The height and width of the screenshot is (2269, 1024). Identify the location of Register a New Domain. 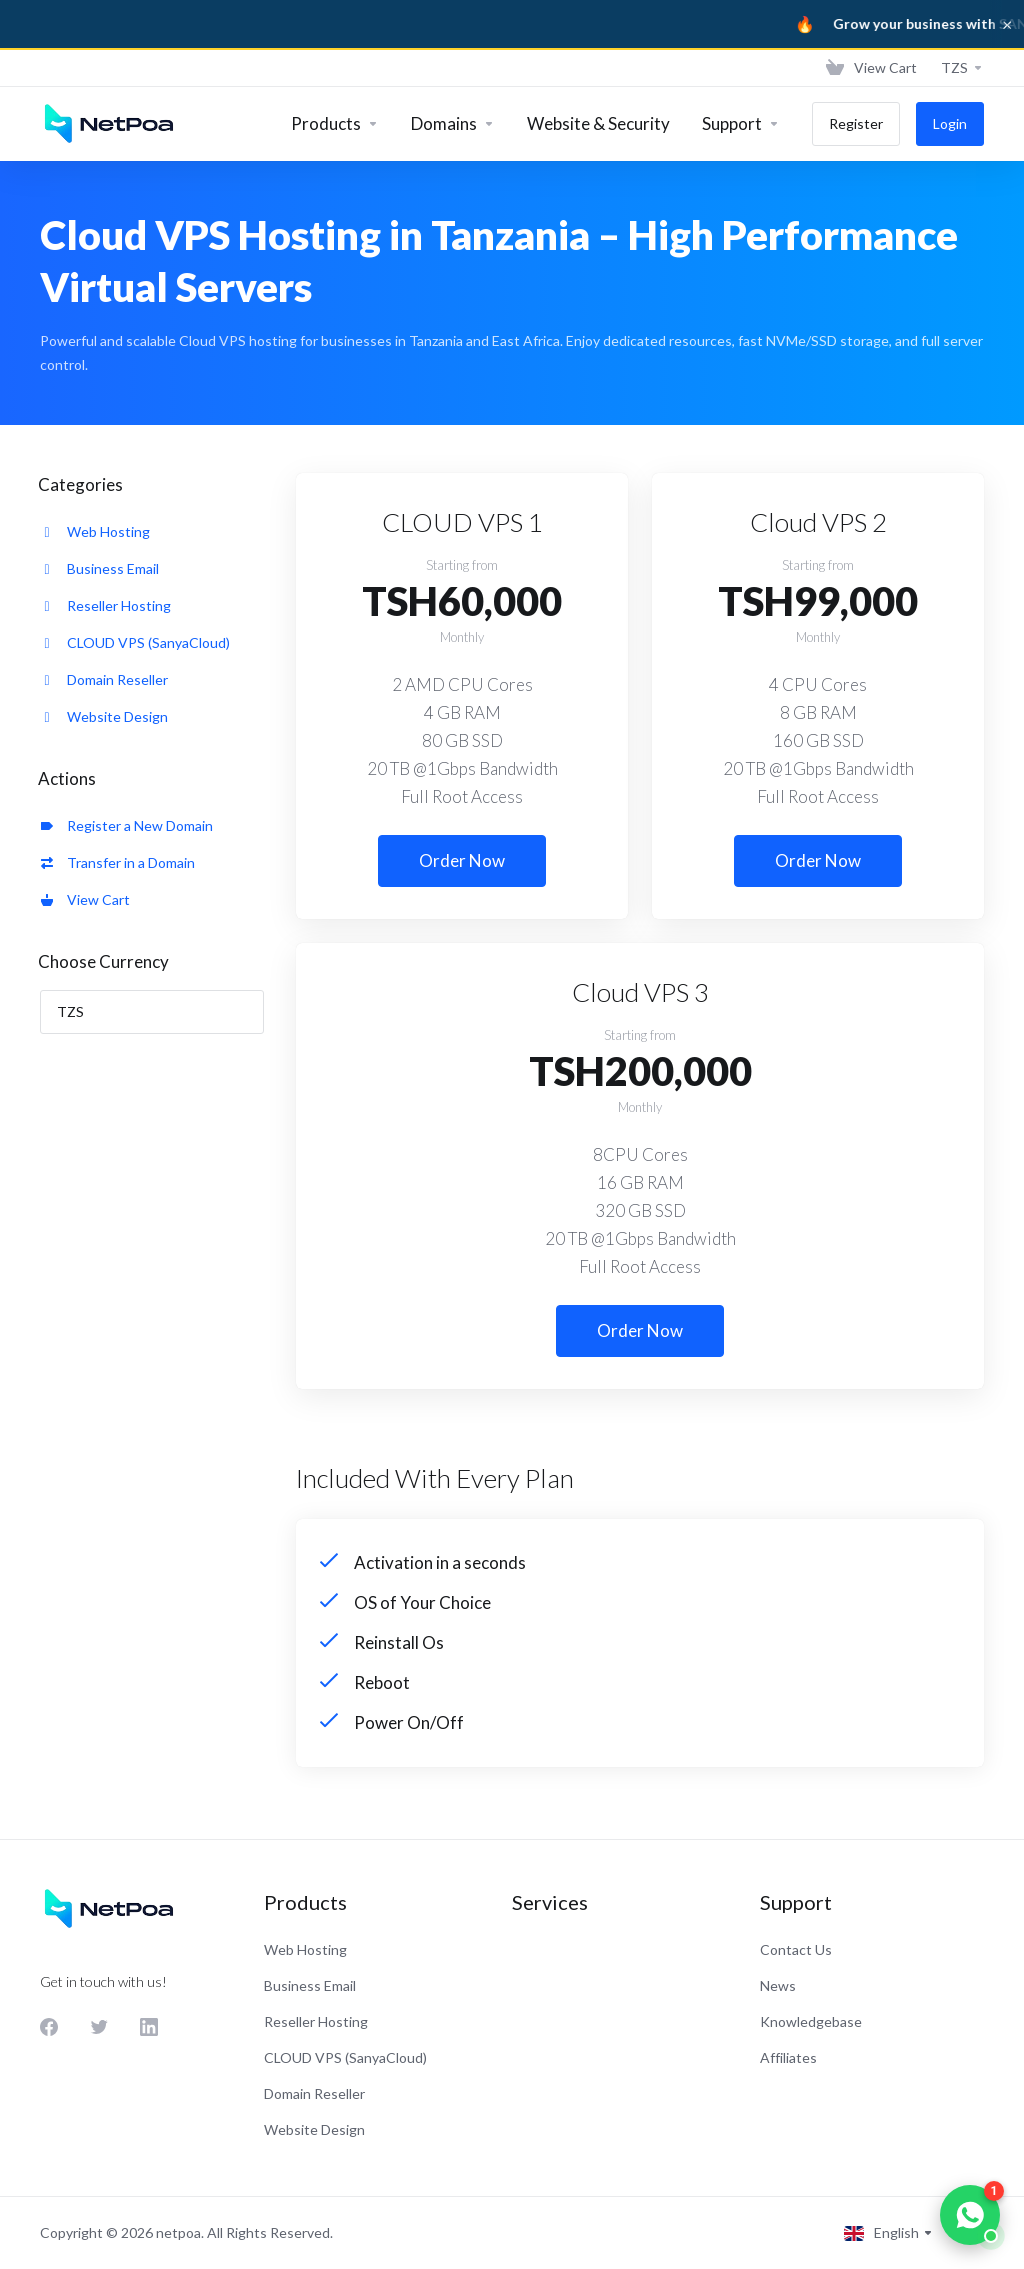
(127, 825).